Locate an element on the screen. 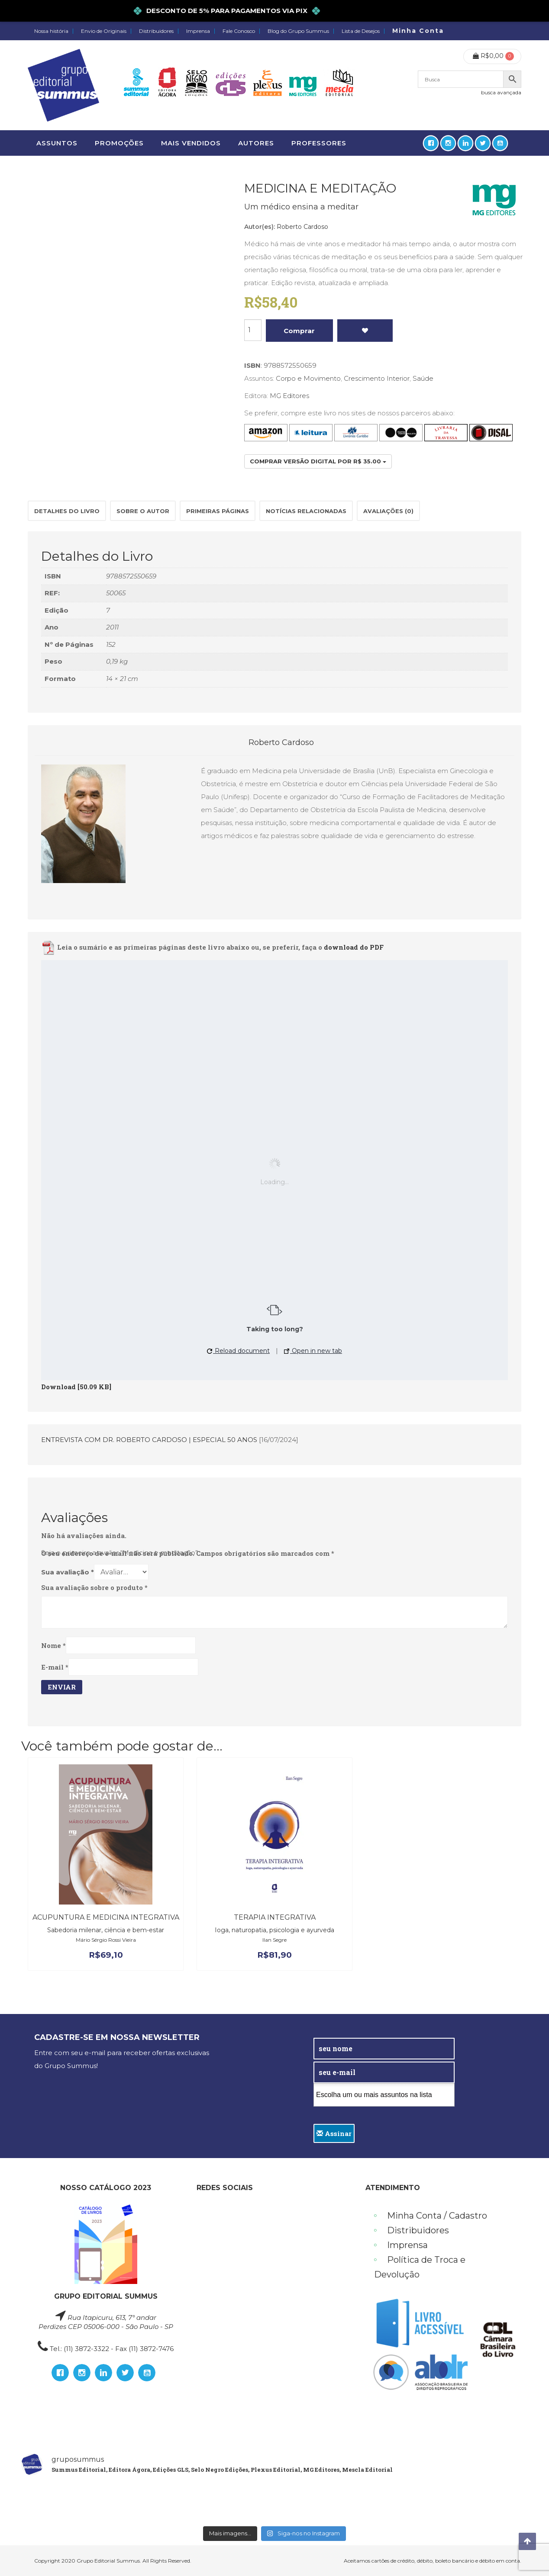 This screenshot has height=2576, width=549. Política de Troca e Devolução is located at coordinates (419, 2267).